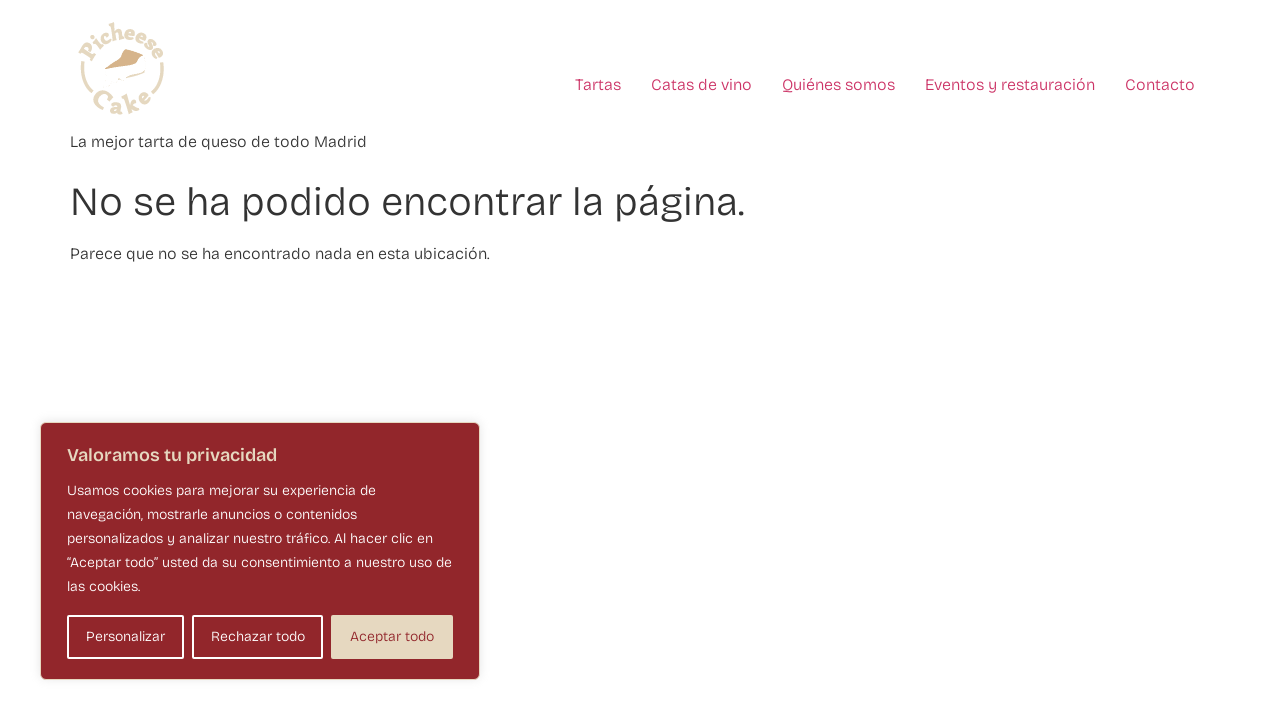 The width and height of the screenshot is (1280, 720). I want to click on Personalizar, so click(125, 636).